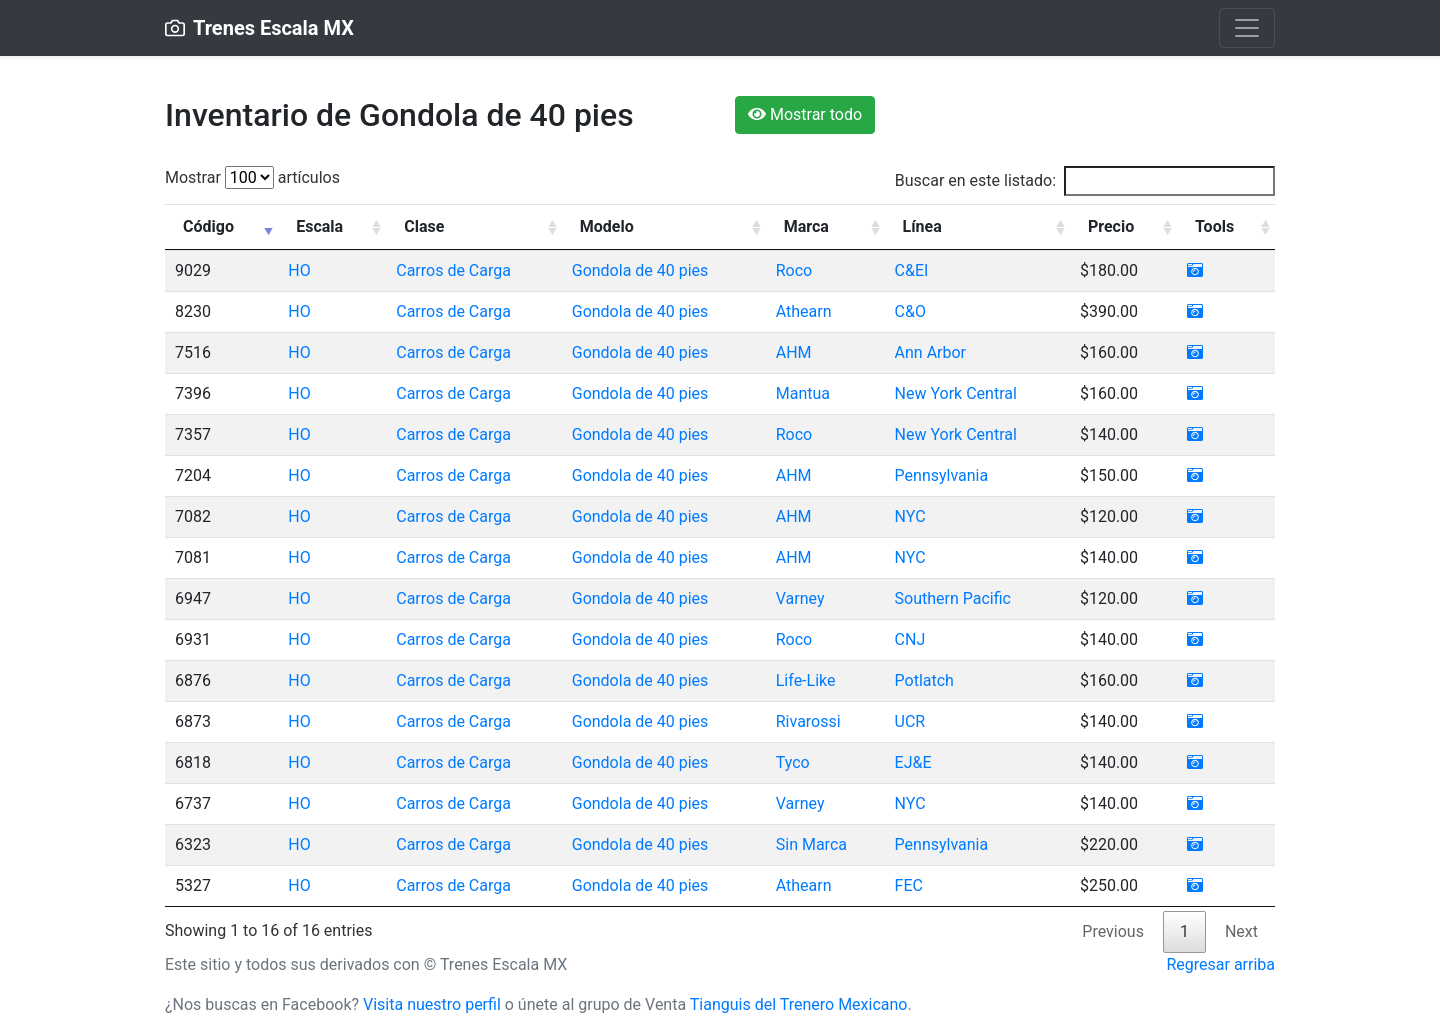 The image size is (1440, 1033). Describe the element at coordinates (1111, 226) in the screenshot. I see `Precio [Precio: activate to sort column ascending]` at that location.